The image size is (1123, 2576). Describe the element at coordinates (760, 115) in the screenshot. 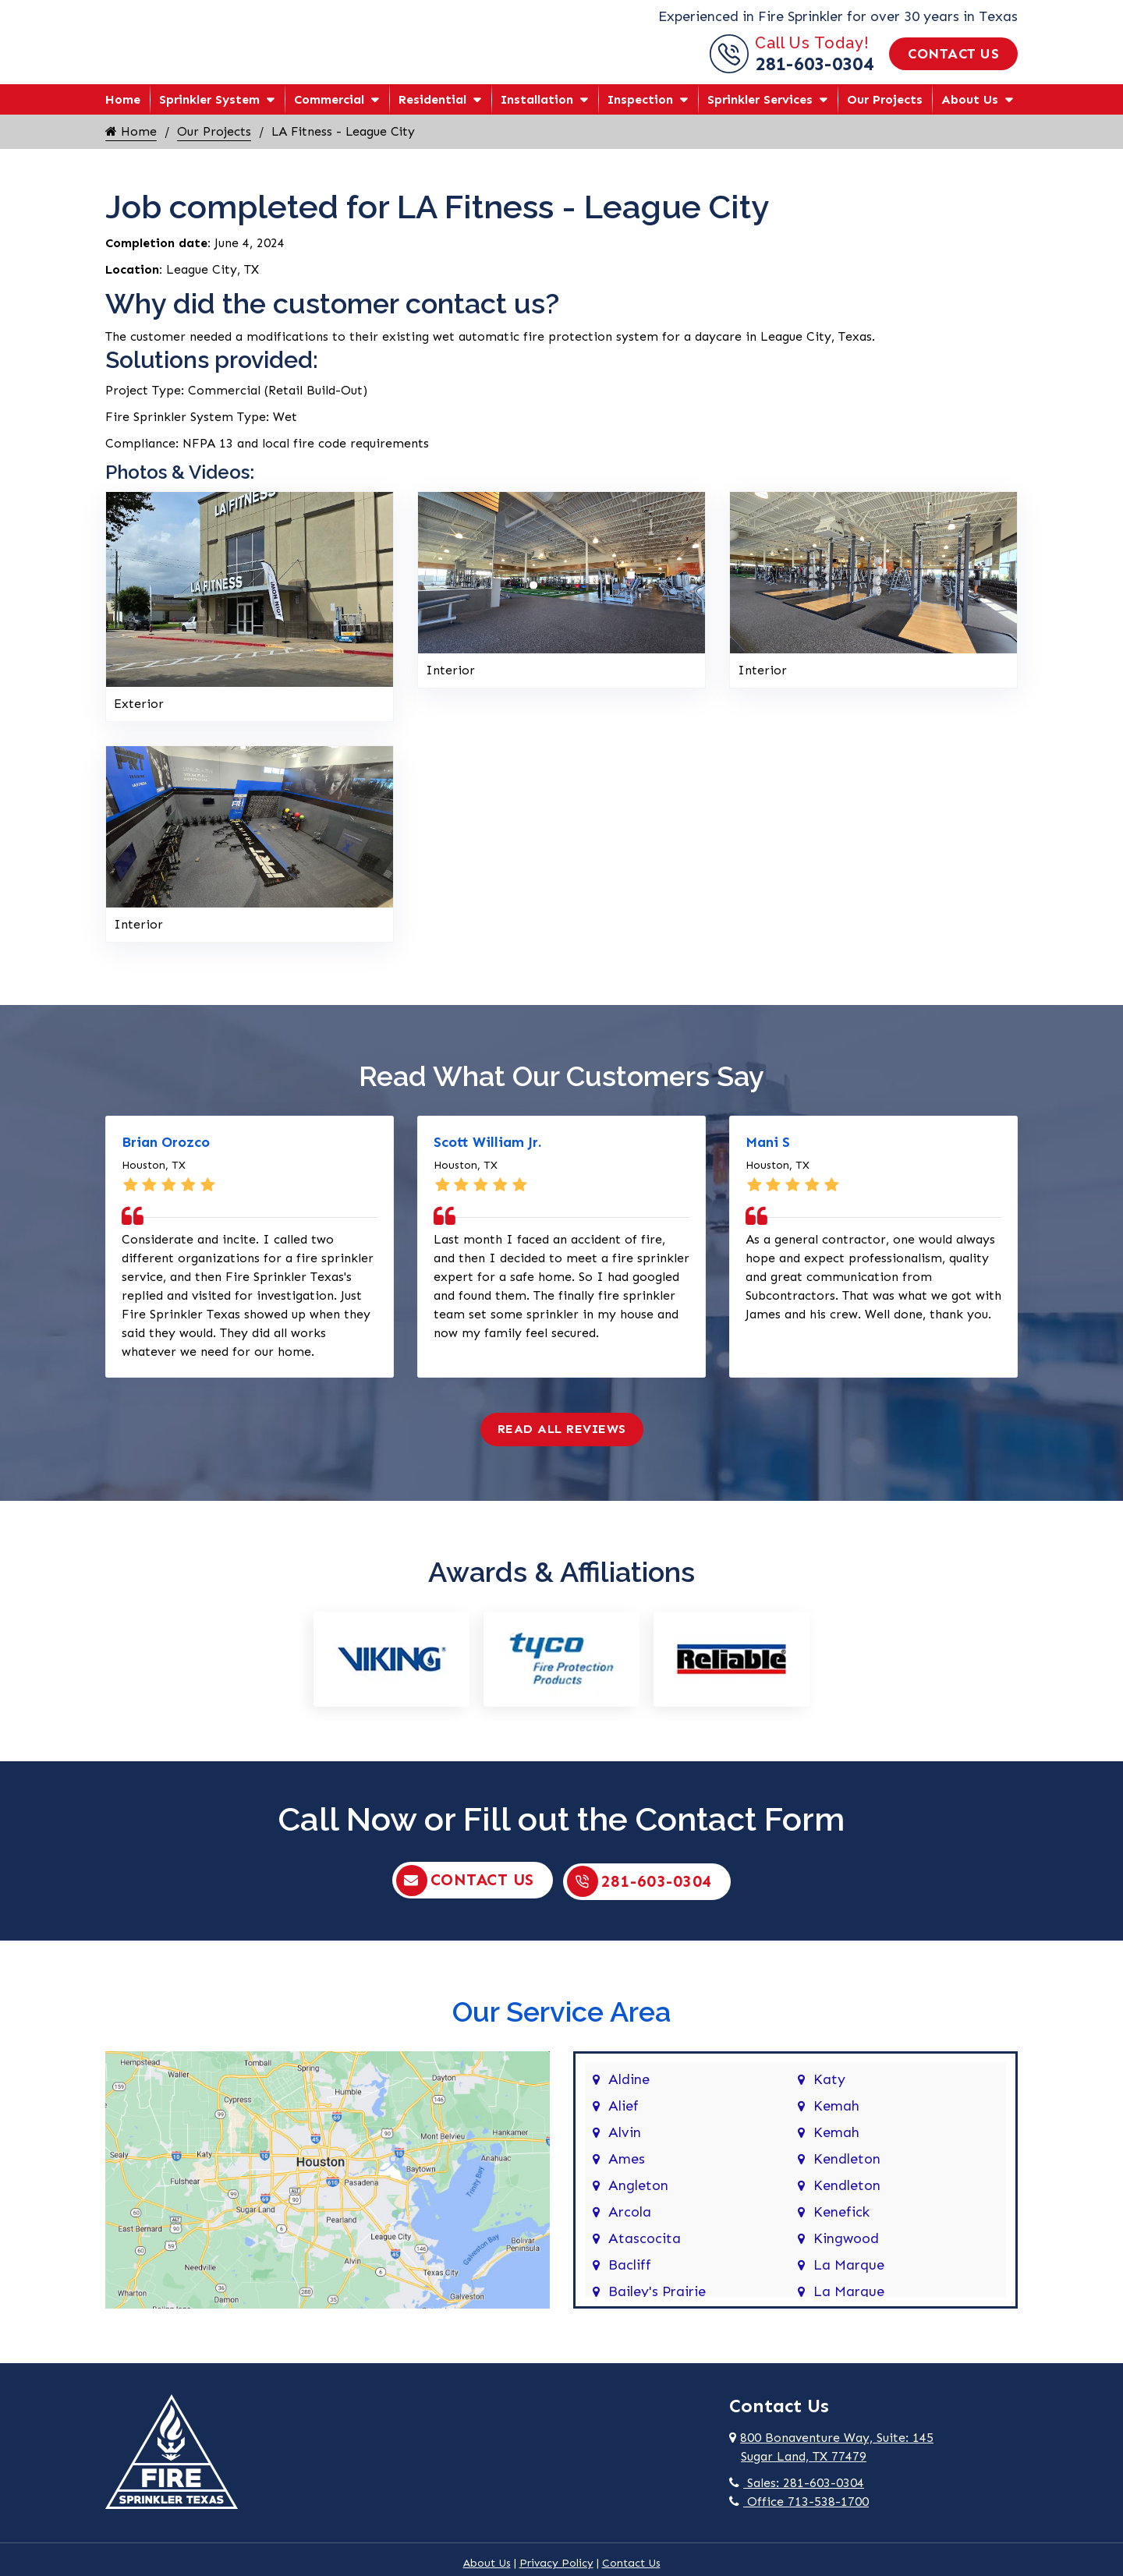

I see `Sprinkler Services` at that location.